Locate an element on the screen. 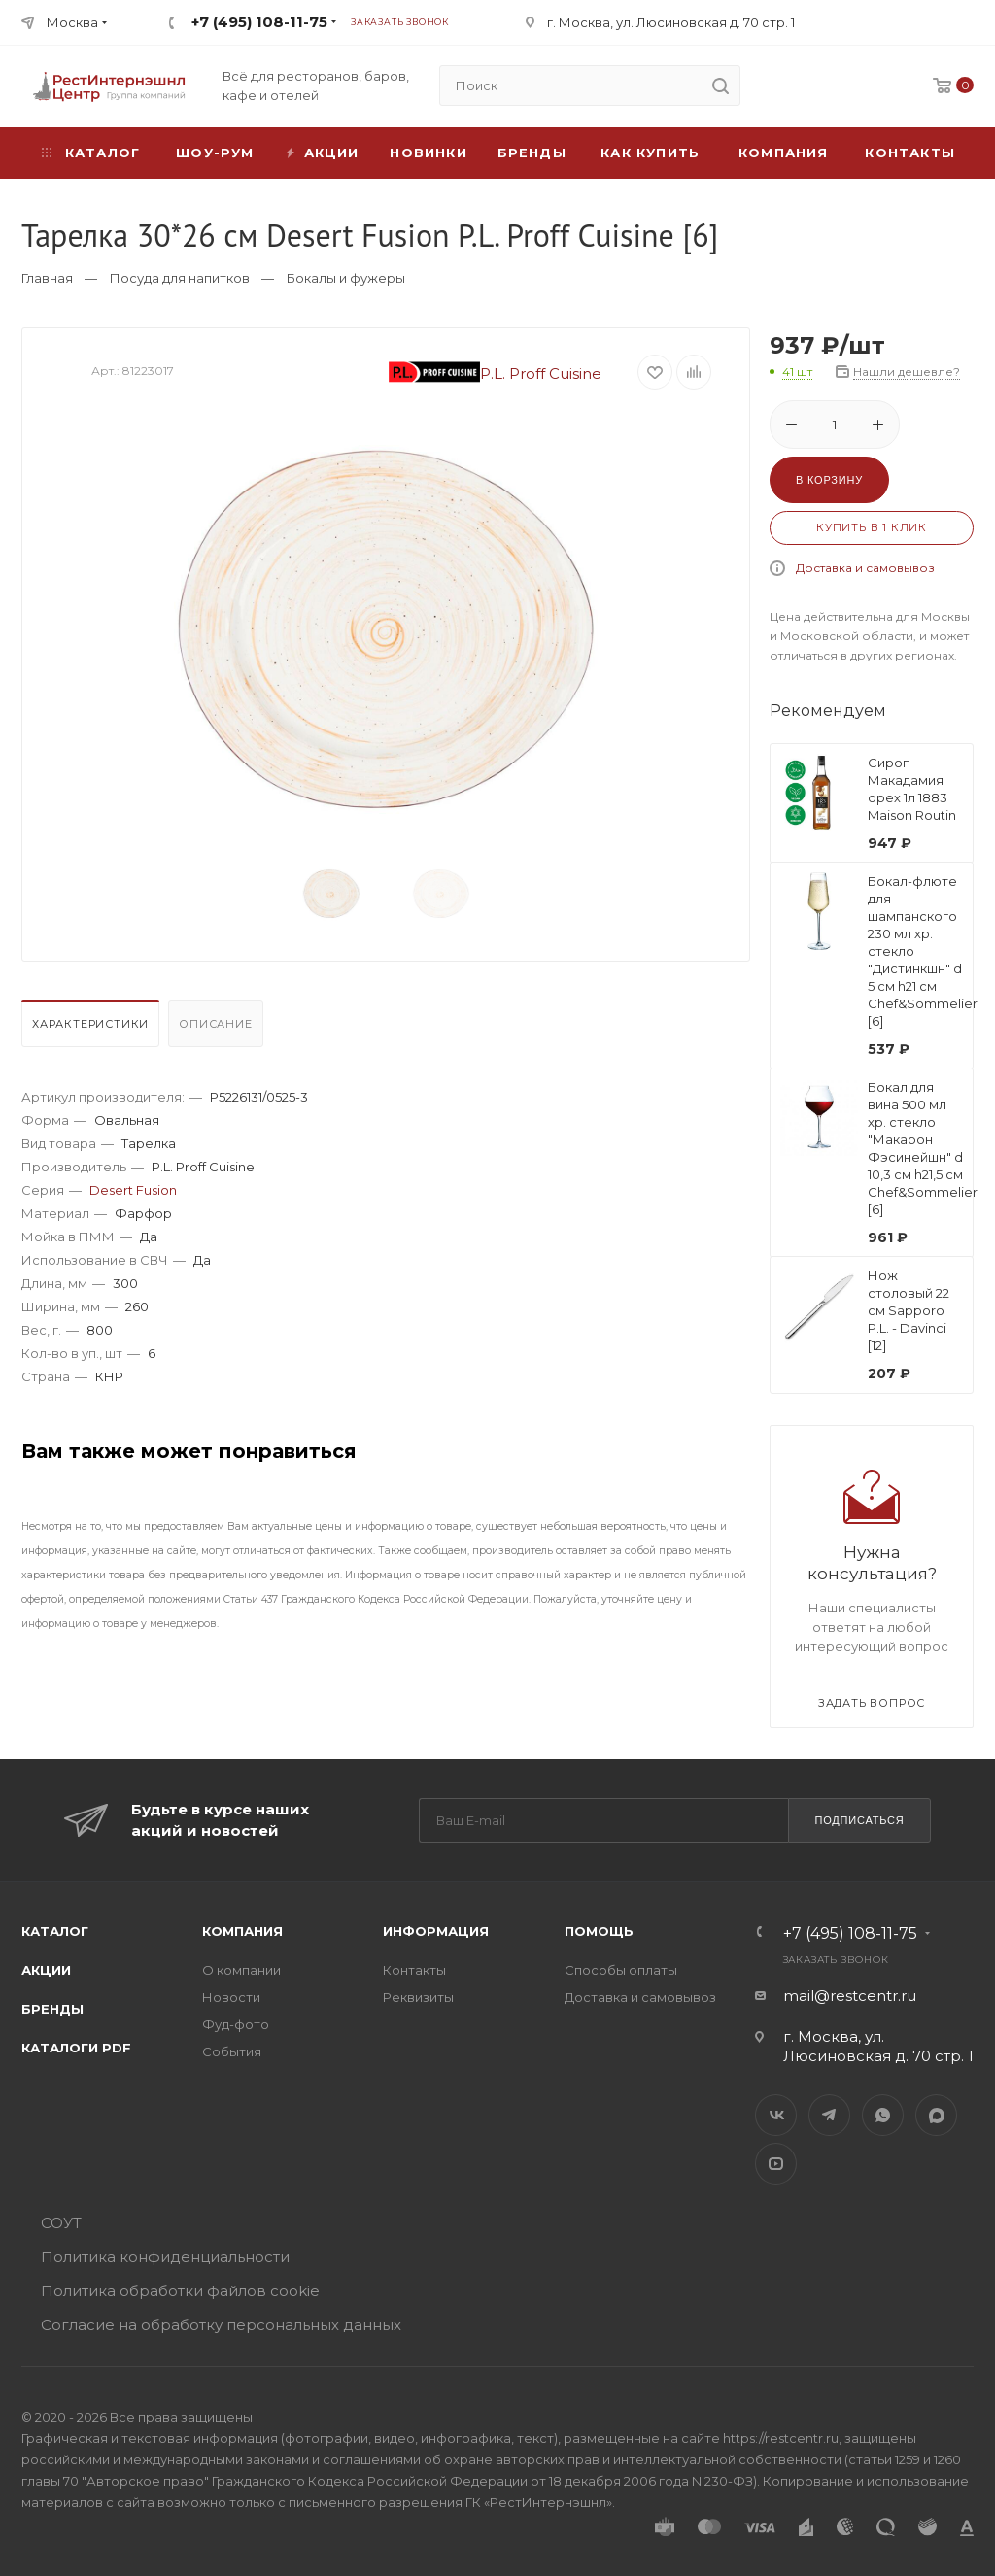 The image size is (995, 2576). Характеристики [presentation] is located at coordinates (90, 1024).